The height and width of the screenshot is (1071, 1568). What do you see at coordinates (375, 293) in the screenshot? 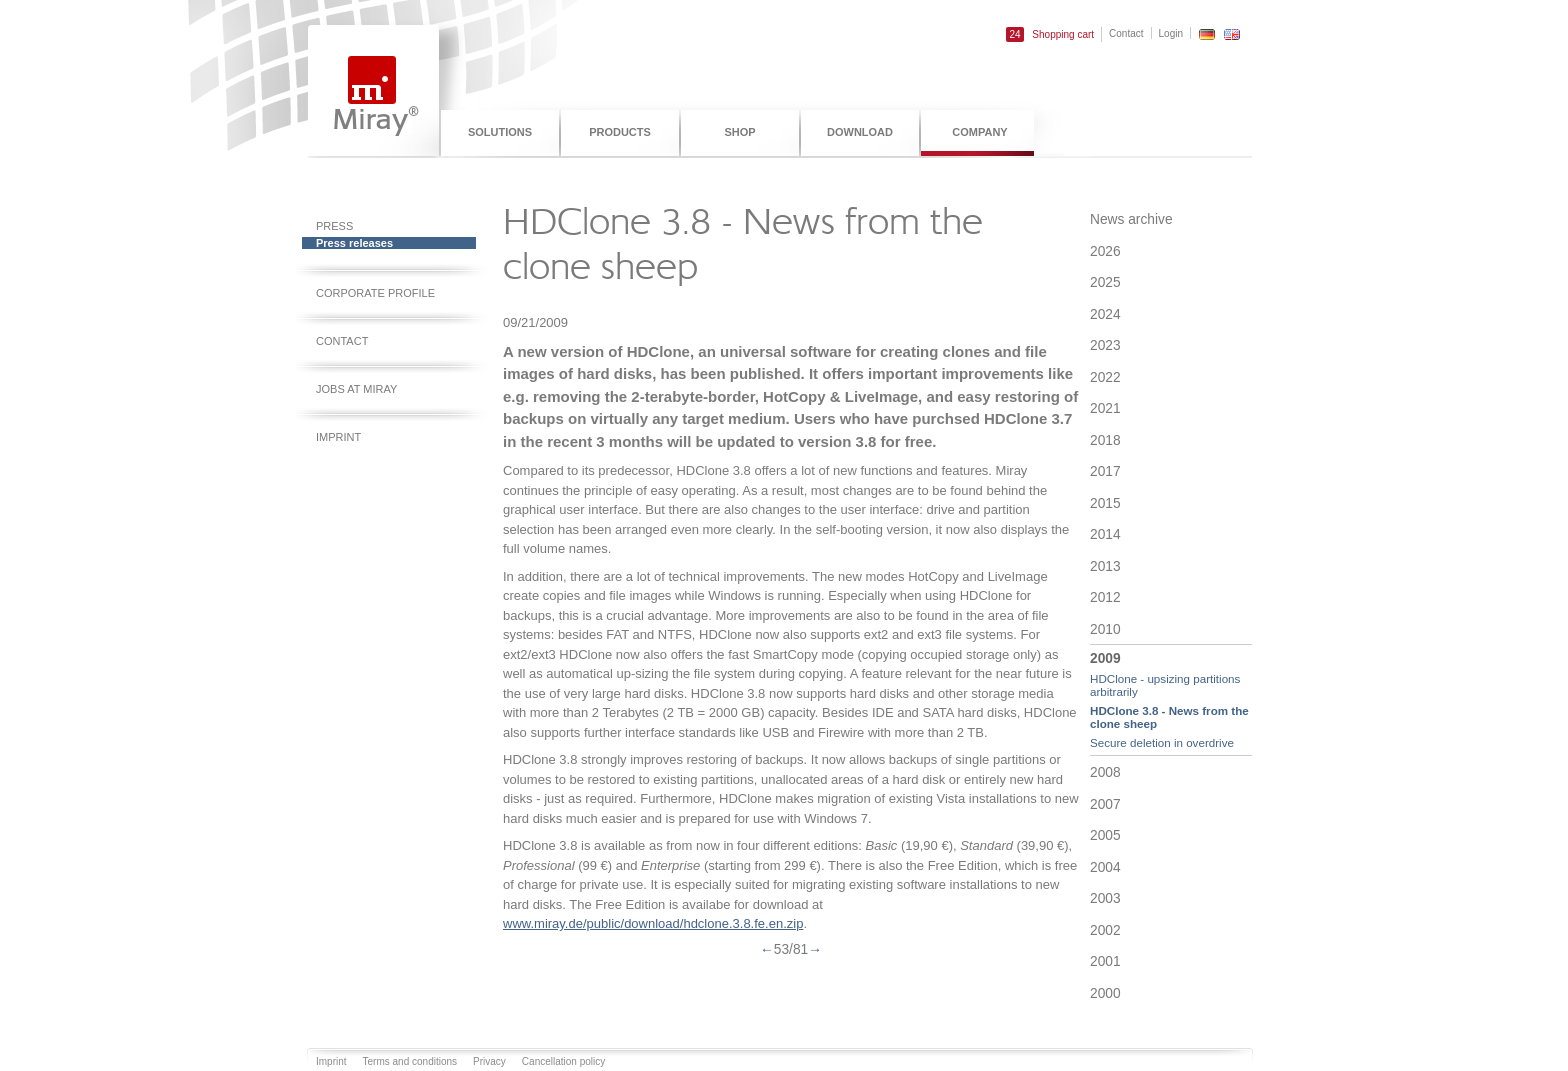
I see `Corporate profile` at bounding box center [375, 293].